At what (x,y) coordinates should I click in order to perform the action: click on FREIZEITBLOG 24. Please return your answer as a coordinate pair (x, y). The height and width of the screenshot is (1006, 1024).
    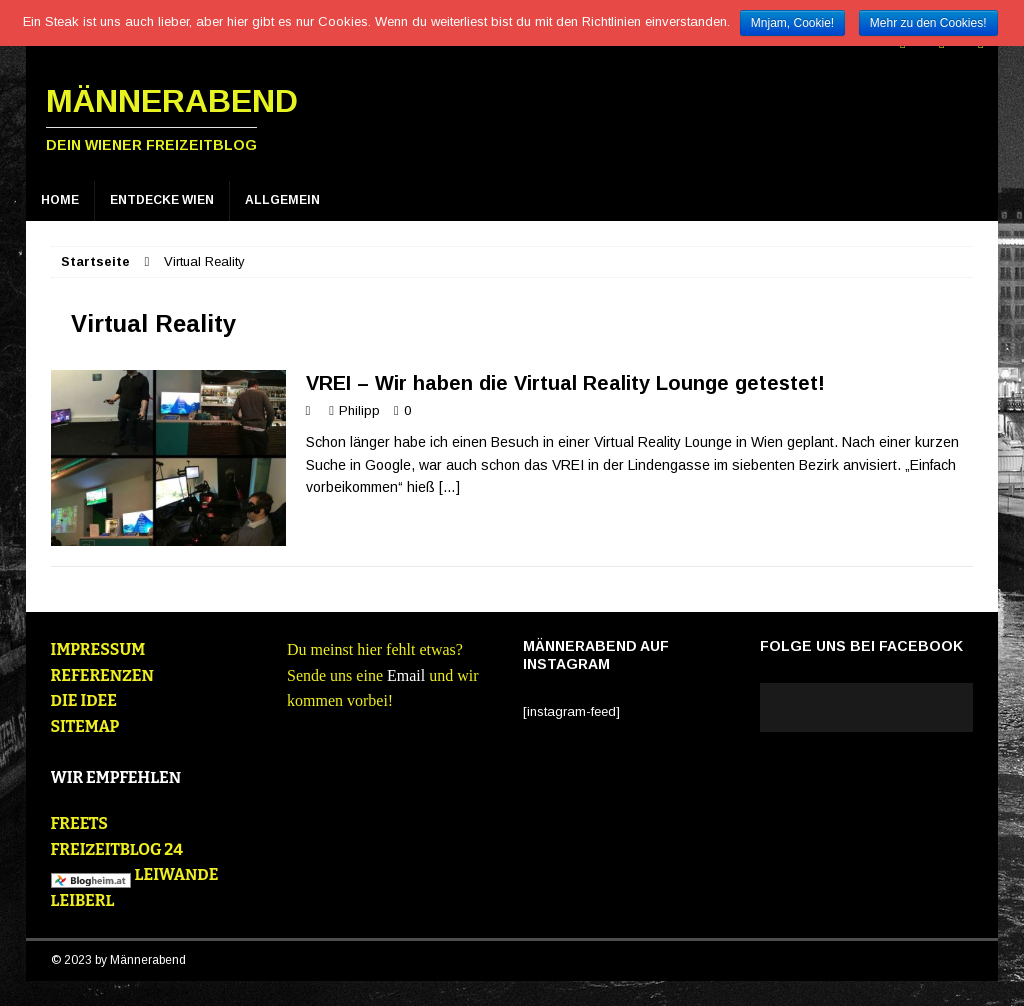
    Looking at the image, I should click on (117, 849).